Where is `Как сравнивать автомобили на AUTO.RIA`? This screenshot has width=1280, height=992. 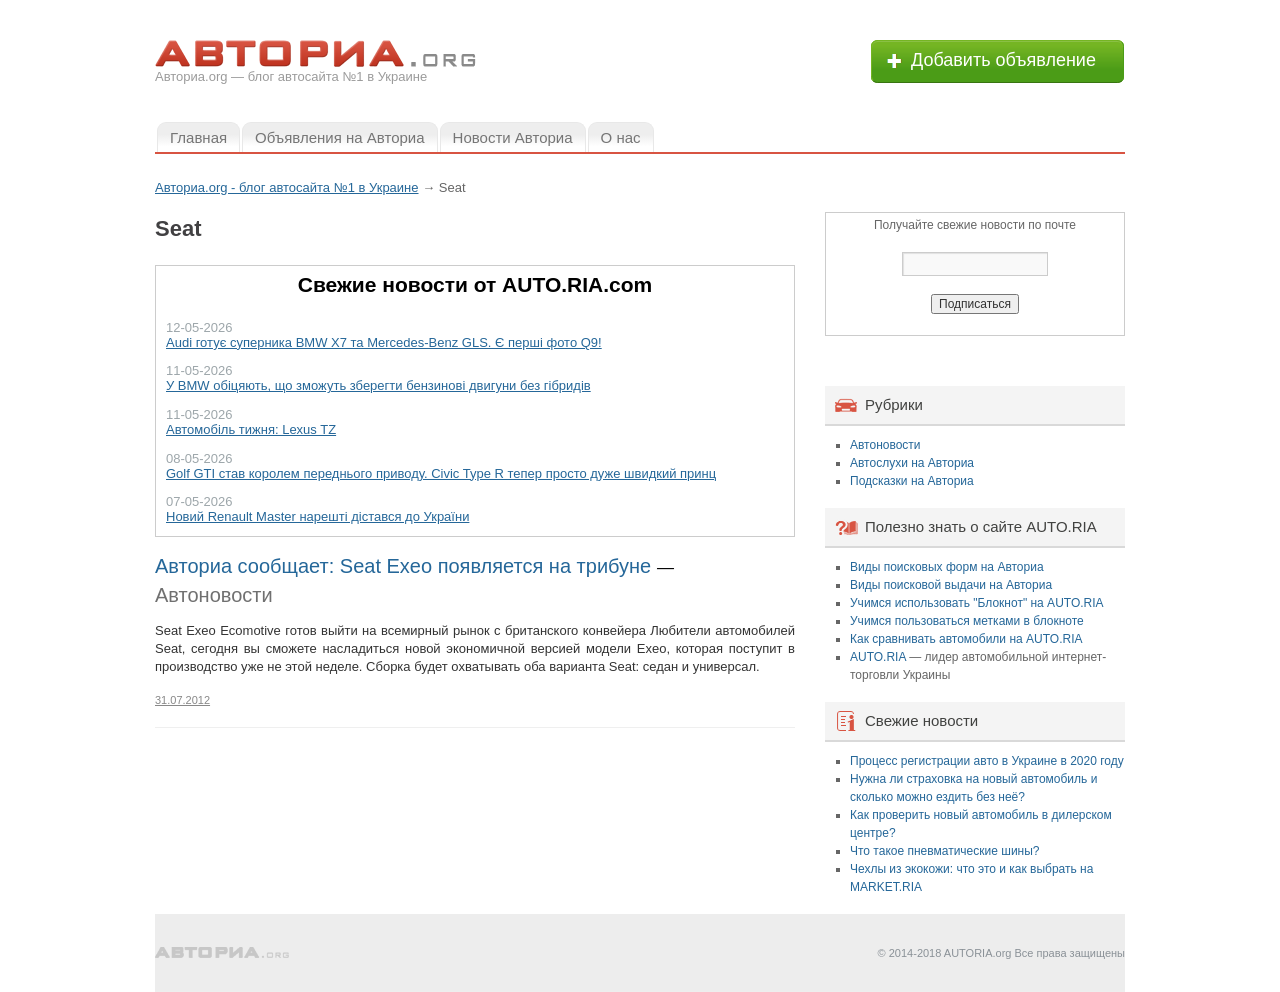
Как сравнивать автомобили на AUTO.RIA is located at coordinates (966, 639).